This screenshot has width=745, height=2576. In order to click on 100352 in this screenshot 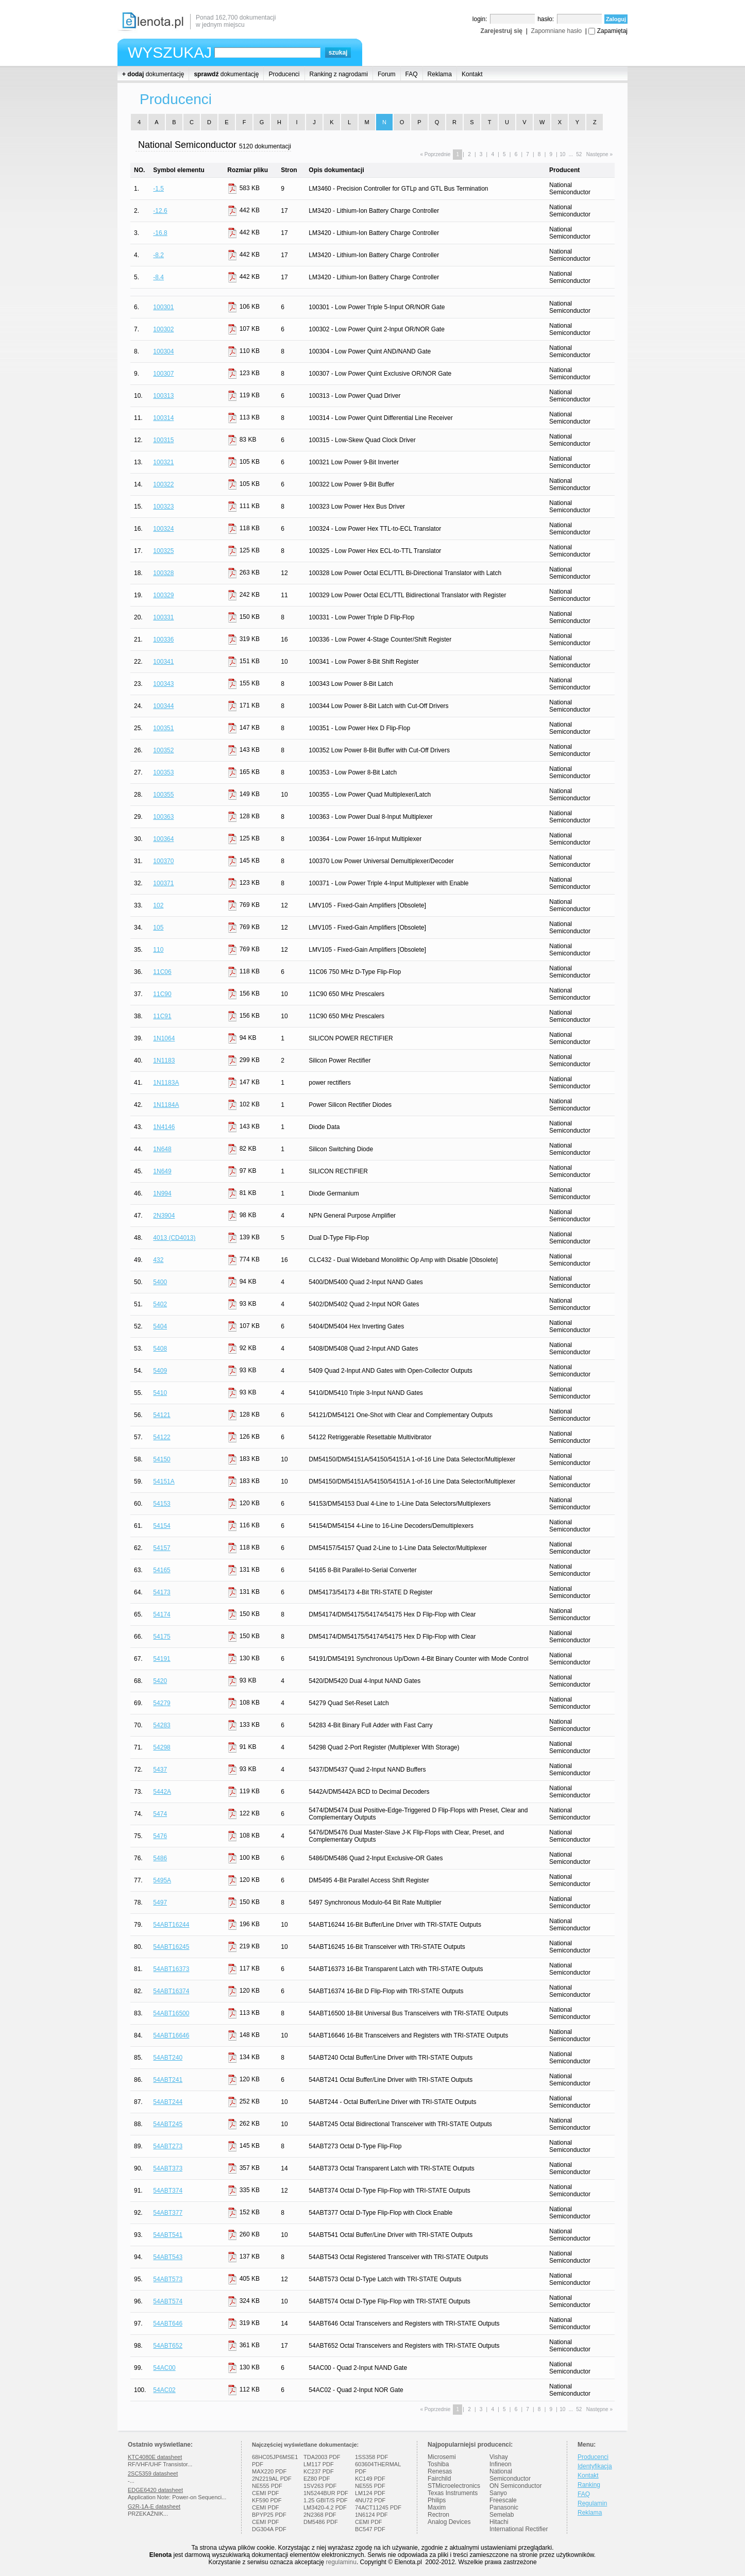, I will do `click(163, 750)`.